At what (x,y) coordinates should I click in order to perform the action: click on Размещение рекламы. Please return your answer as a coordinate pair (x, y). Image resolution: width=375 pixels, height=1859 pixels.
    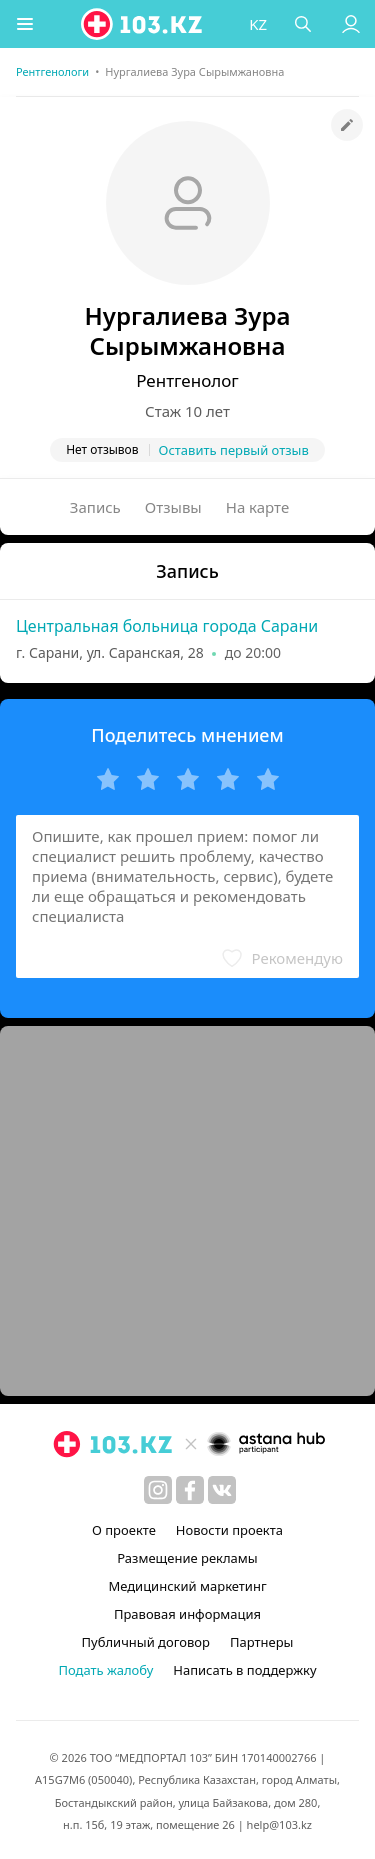
    Looking at the image, I should click on (187, 1558).